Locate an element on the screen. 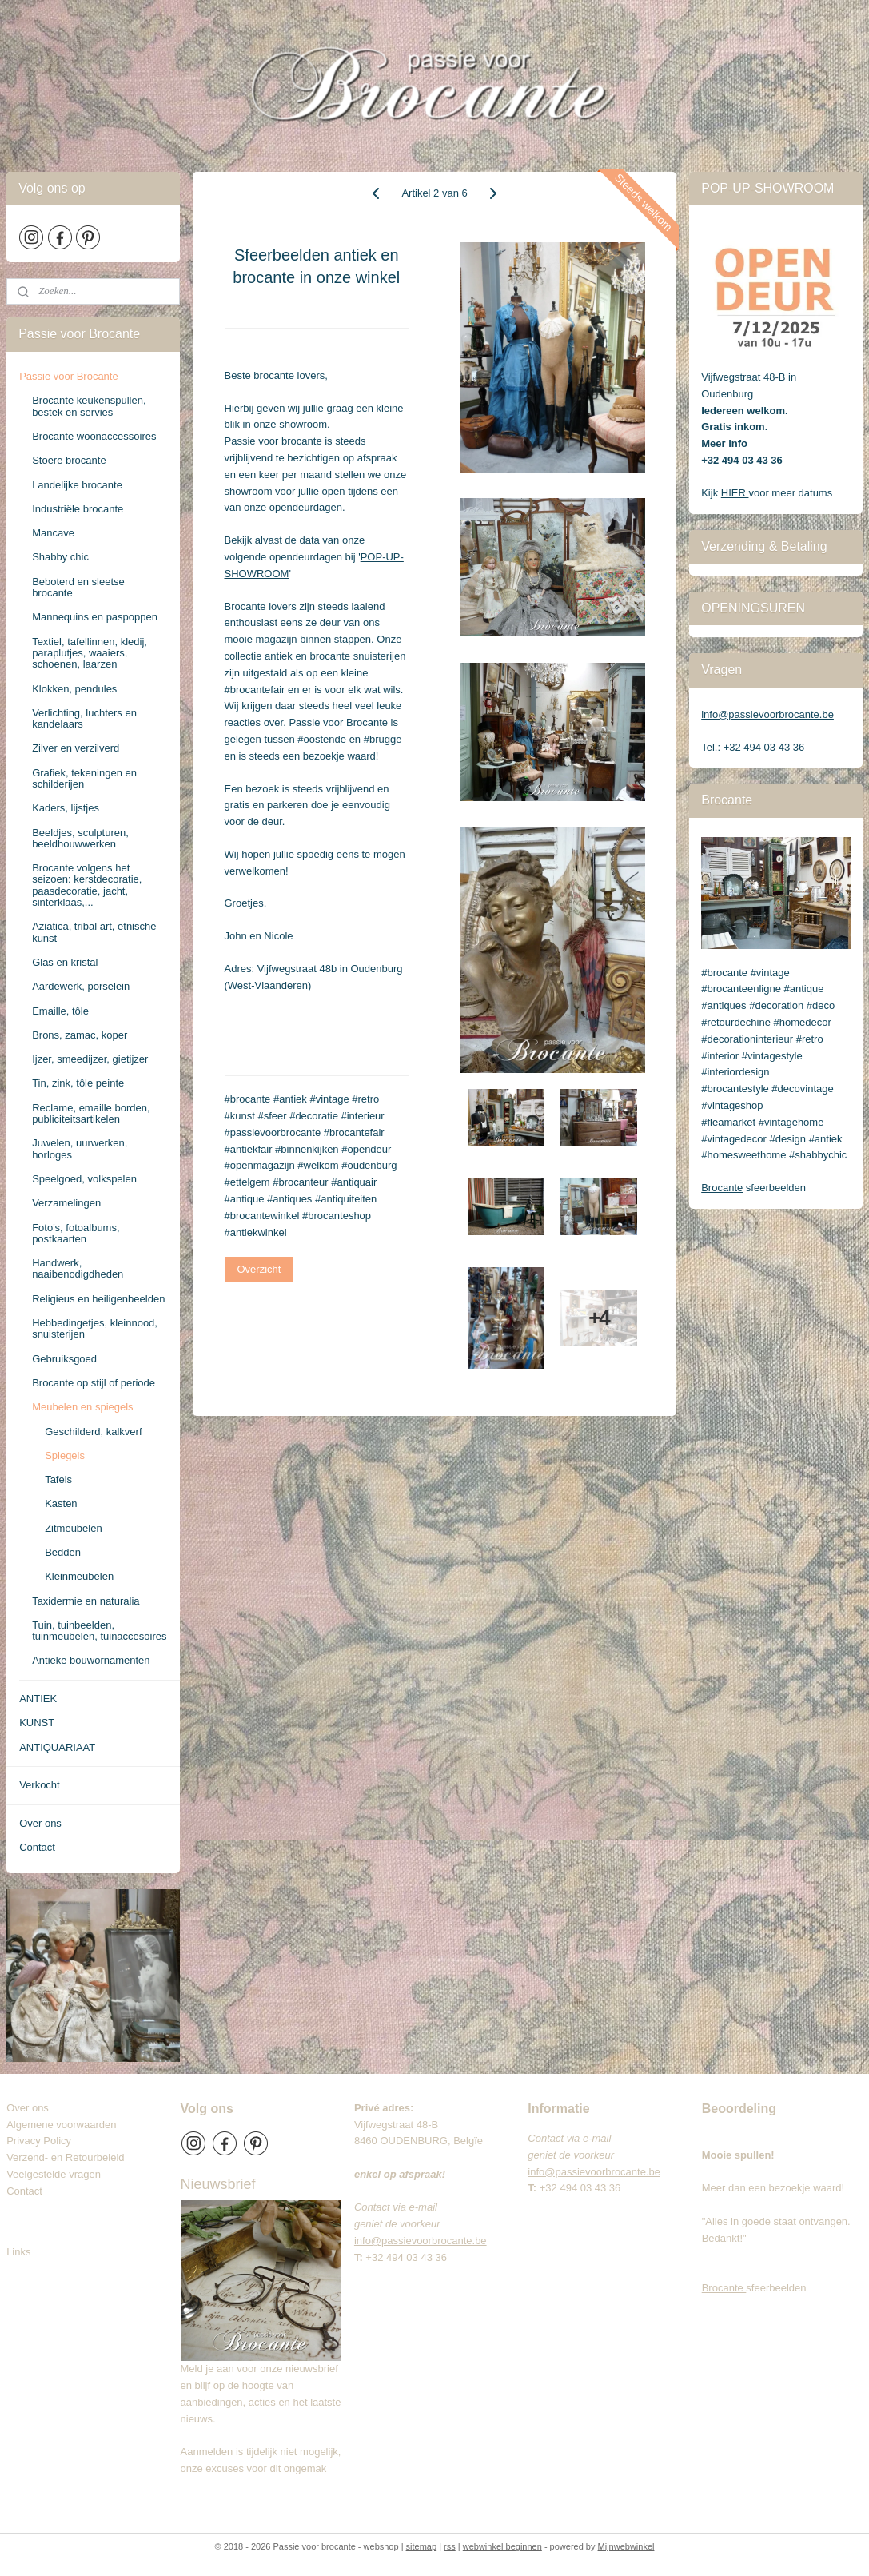 The height and width of the screenshot is (2576, 869). Verzamelingen is located at coordinates (66, 1203).